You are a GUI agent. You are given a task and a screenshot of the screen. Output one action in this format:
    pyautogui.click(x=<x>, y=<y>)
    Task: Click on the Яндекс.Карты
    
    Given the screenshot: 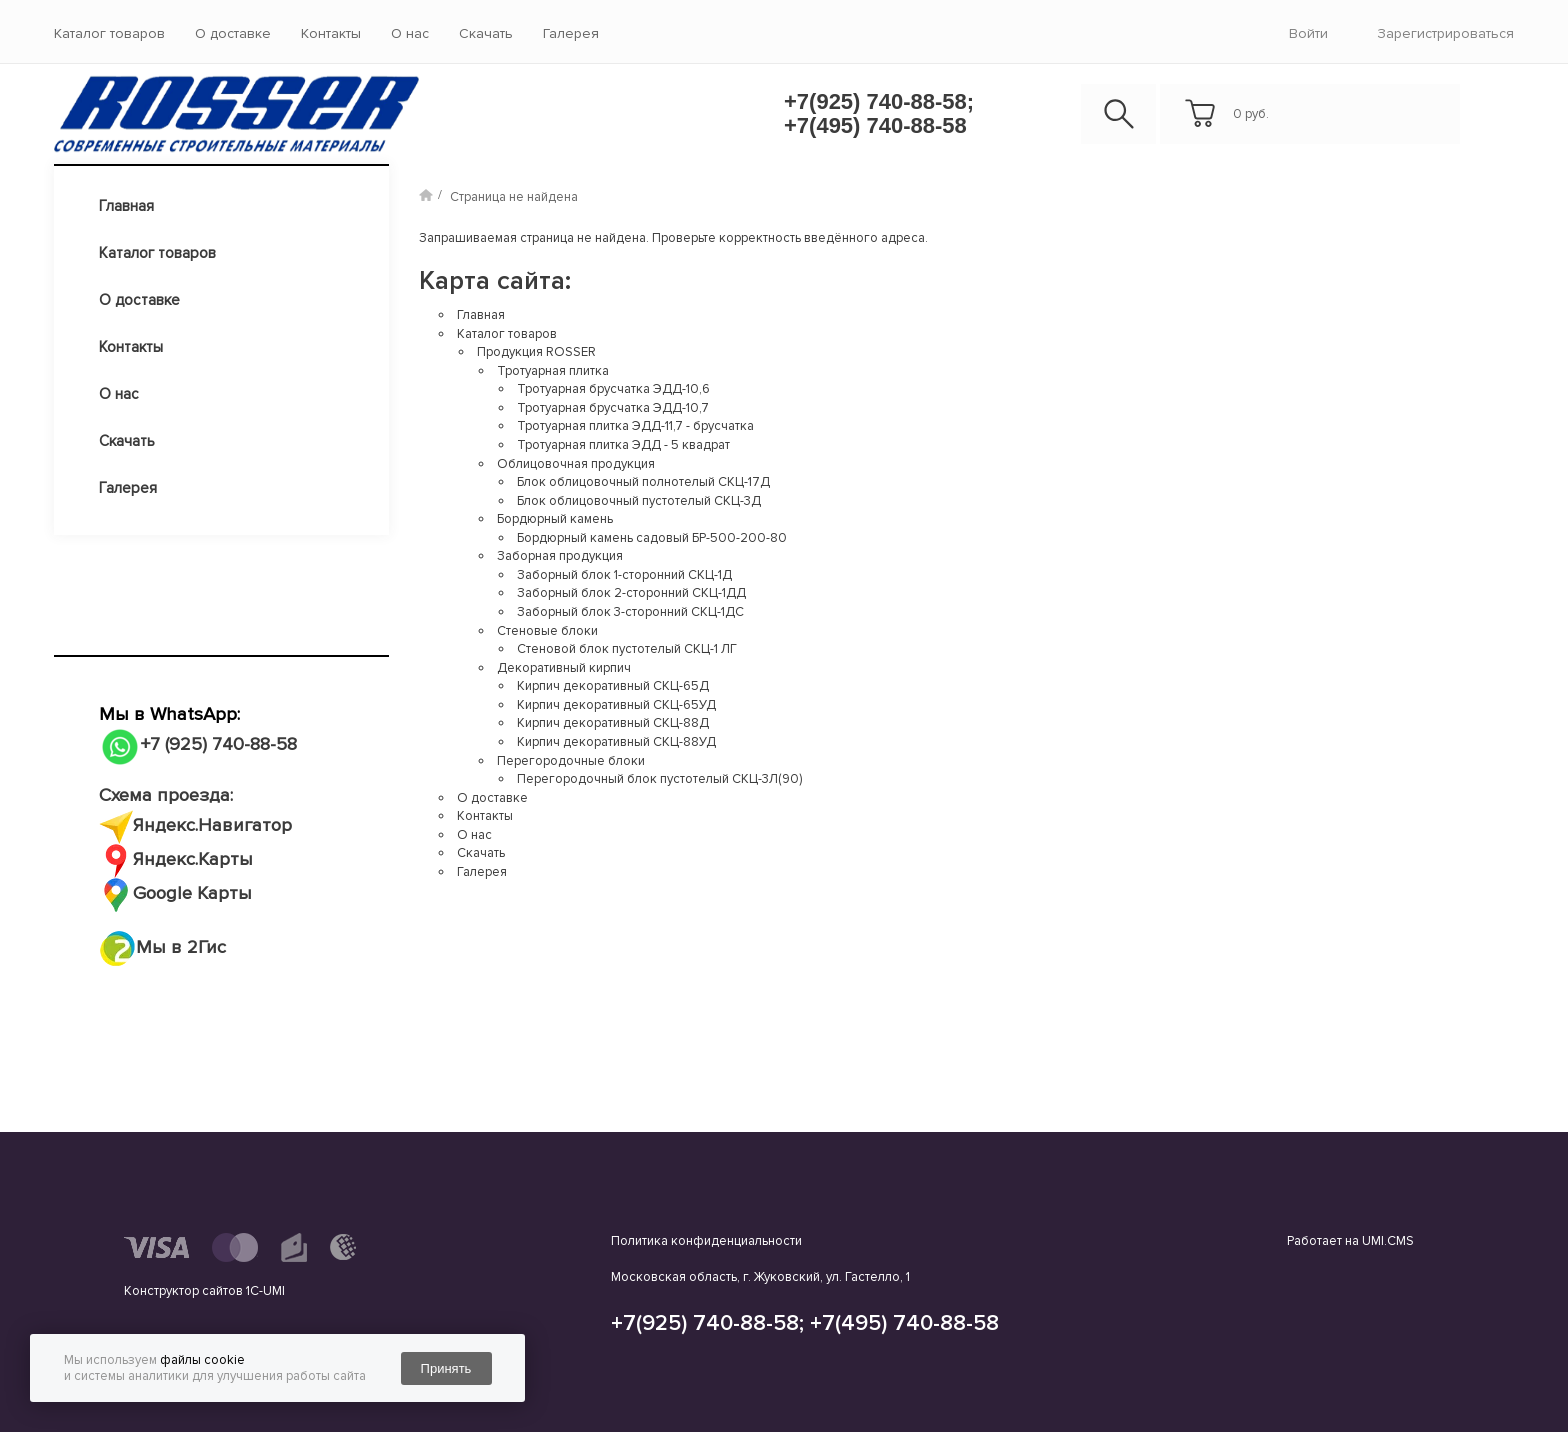 What is the action you would take?
    pyautogui.click(x=193, y=859)
    